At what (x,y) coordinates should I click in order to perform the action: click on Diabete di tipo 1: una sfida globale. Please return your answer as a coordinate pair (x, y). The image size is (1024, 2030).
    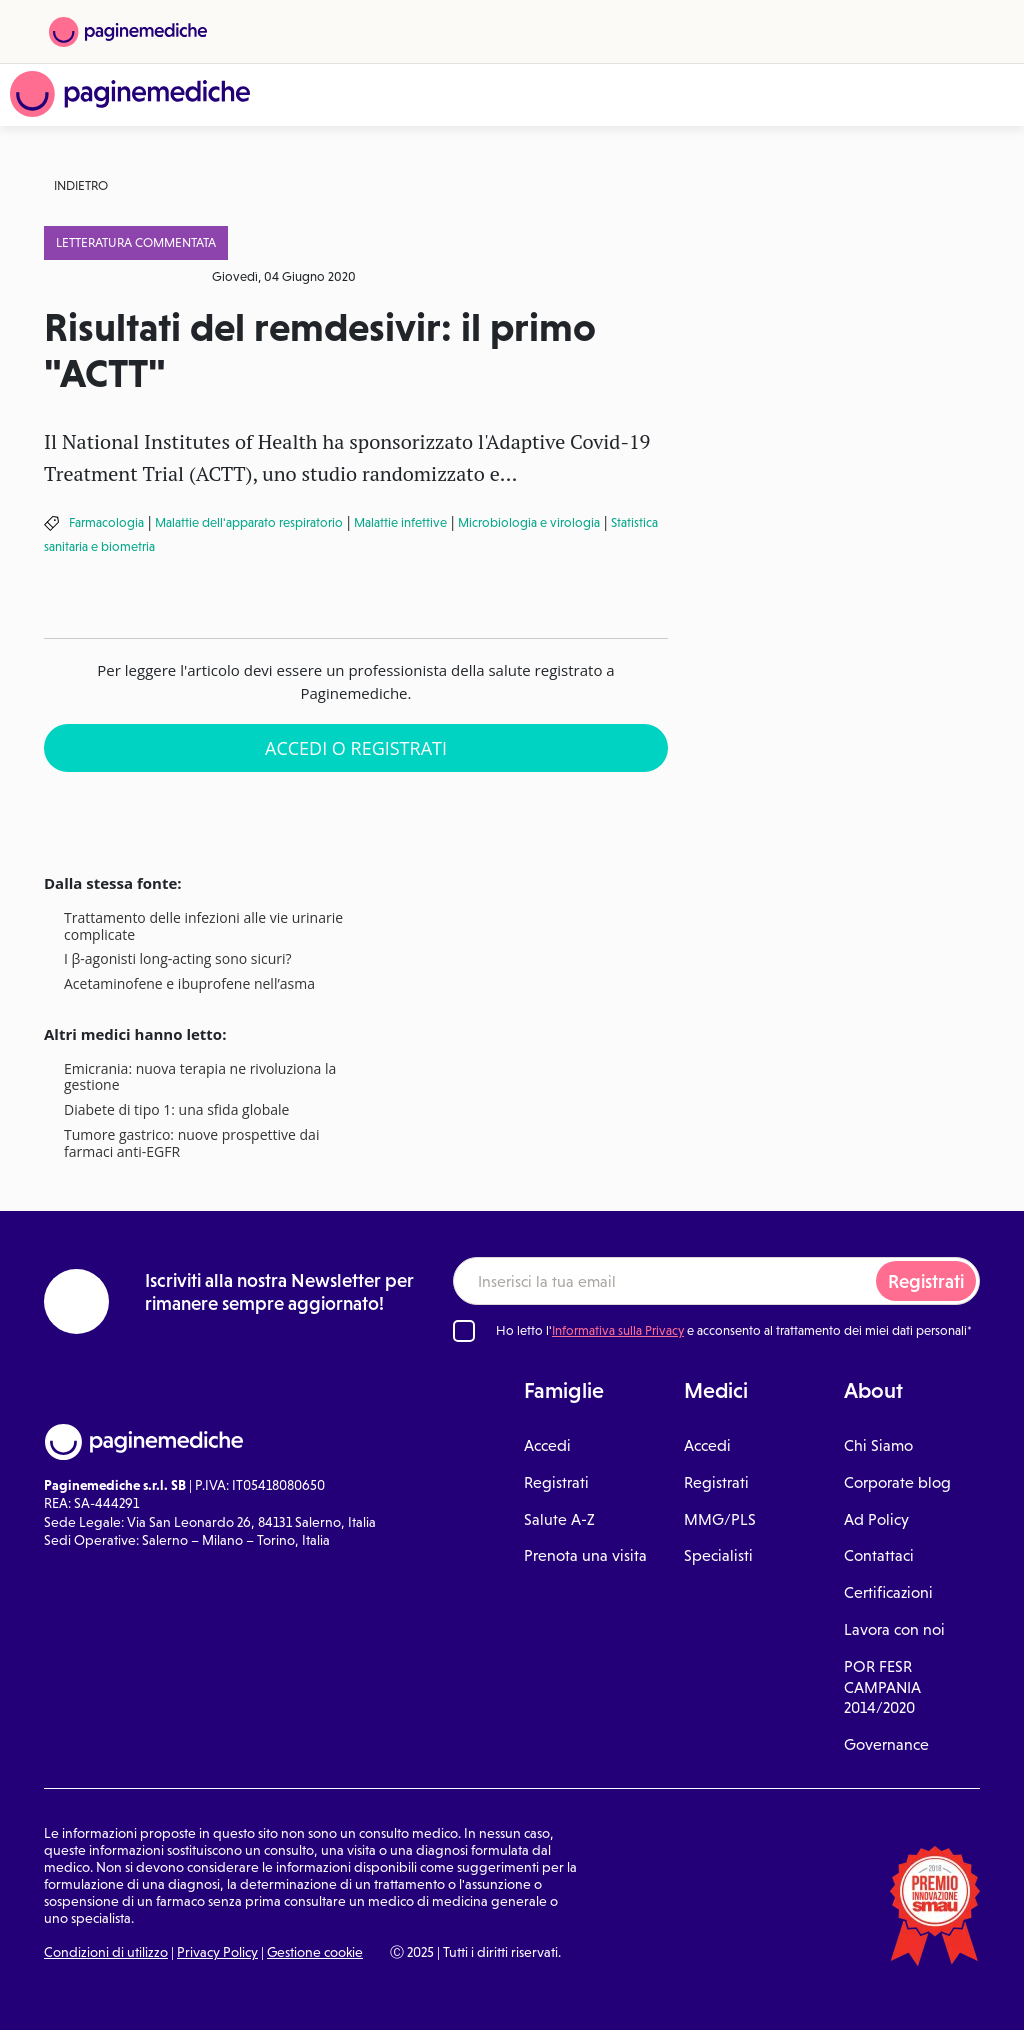
    Looking at the image, I should click on (176, 1110).